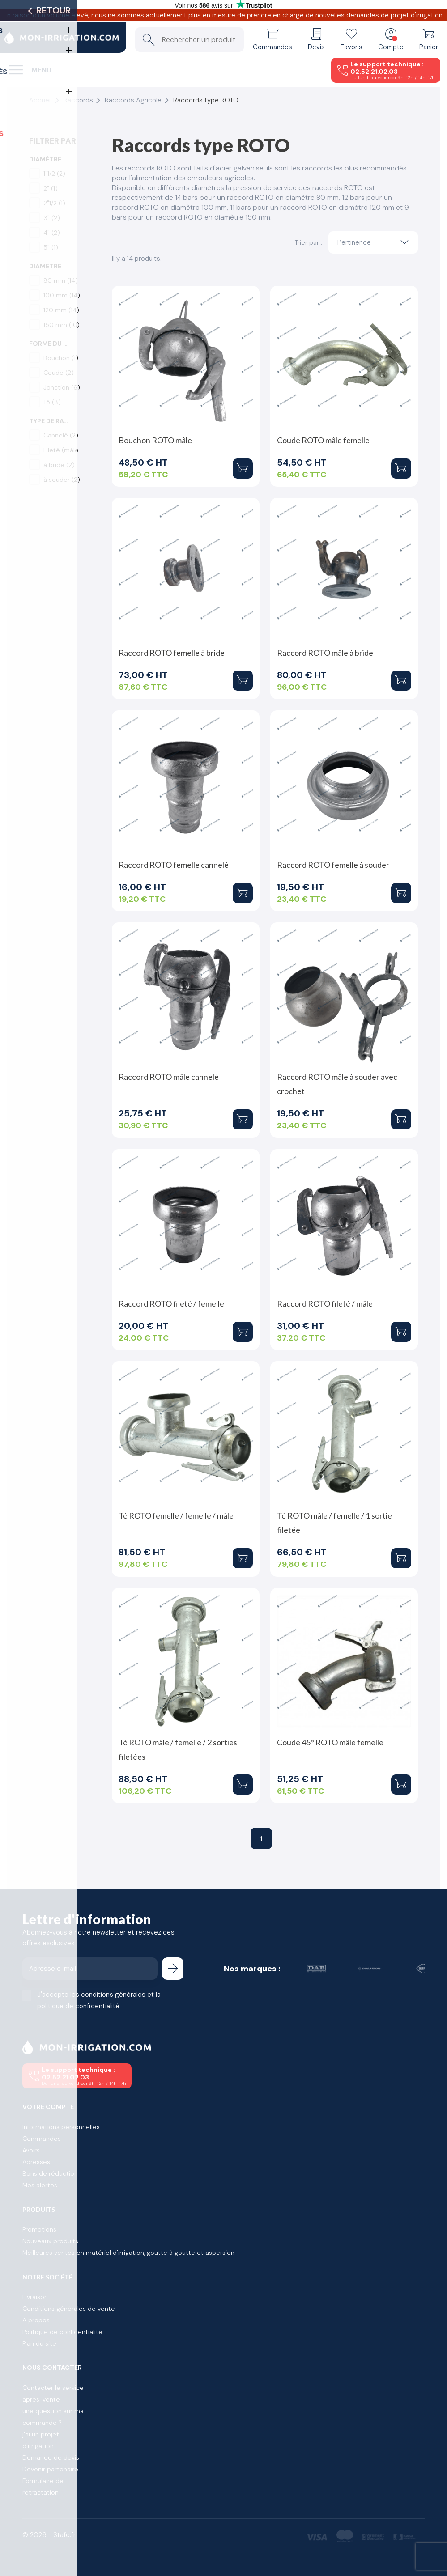 Image resolution: width=447 pixels, height=2576 pixels. What do you see at coordinates (61, 479) in the screenshot?
I see `à souder` at bounding box center [61, 479].